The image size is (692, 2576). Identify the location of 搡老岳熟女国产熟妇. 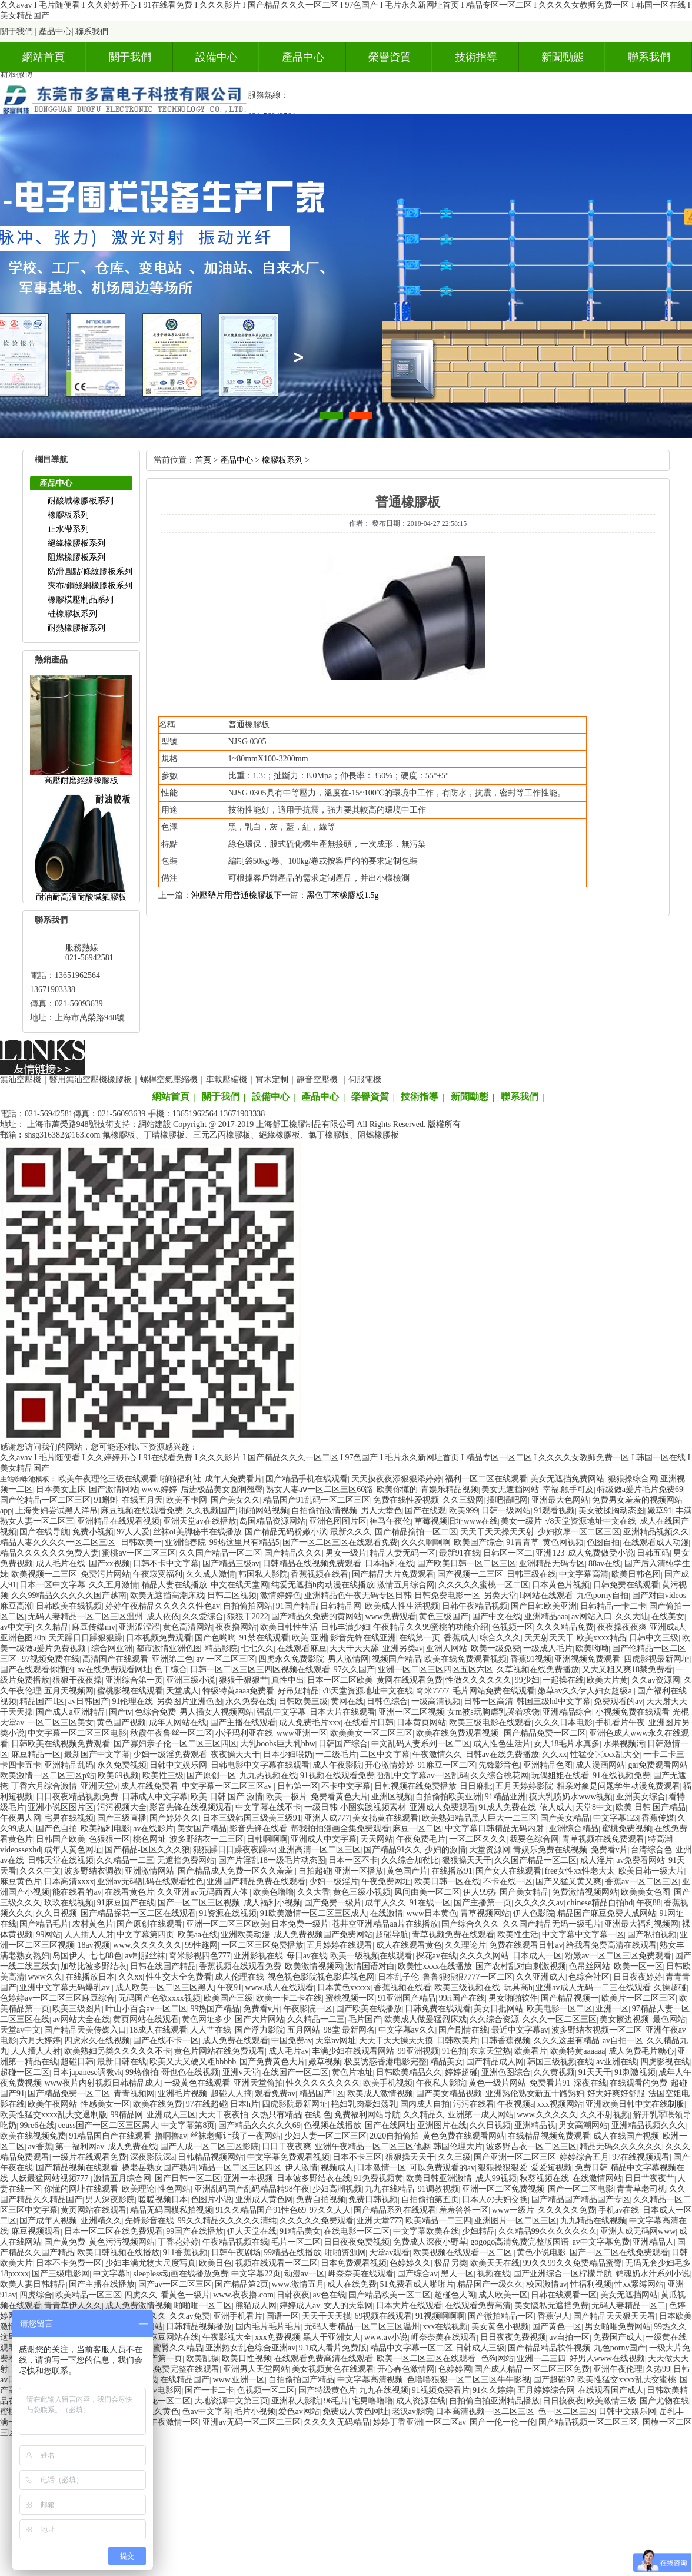
(159, 2167).